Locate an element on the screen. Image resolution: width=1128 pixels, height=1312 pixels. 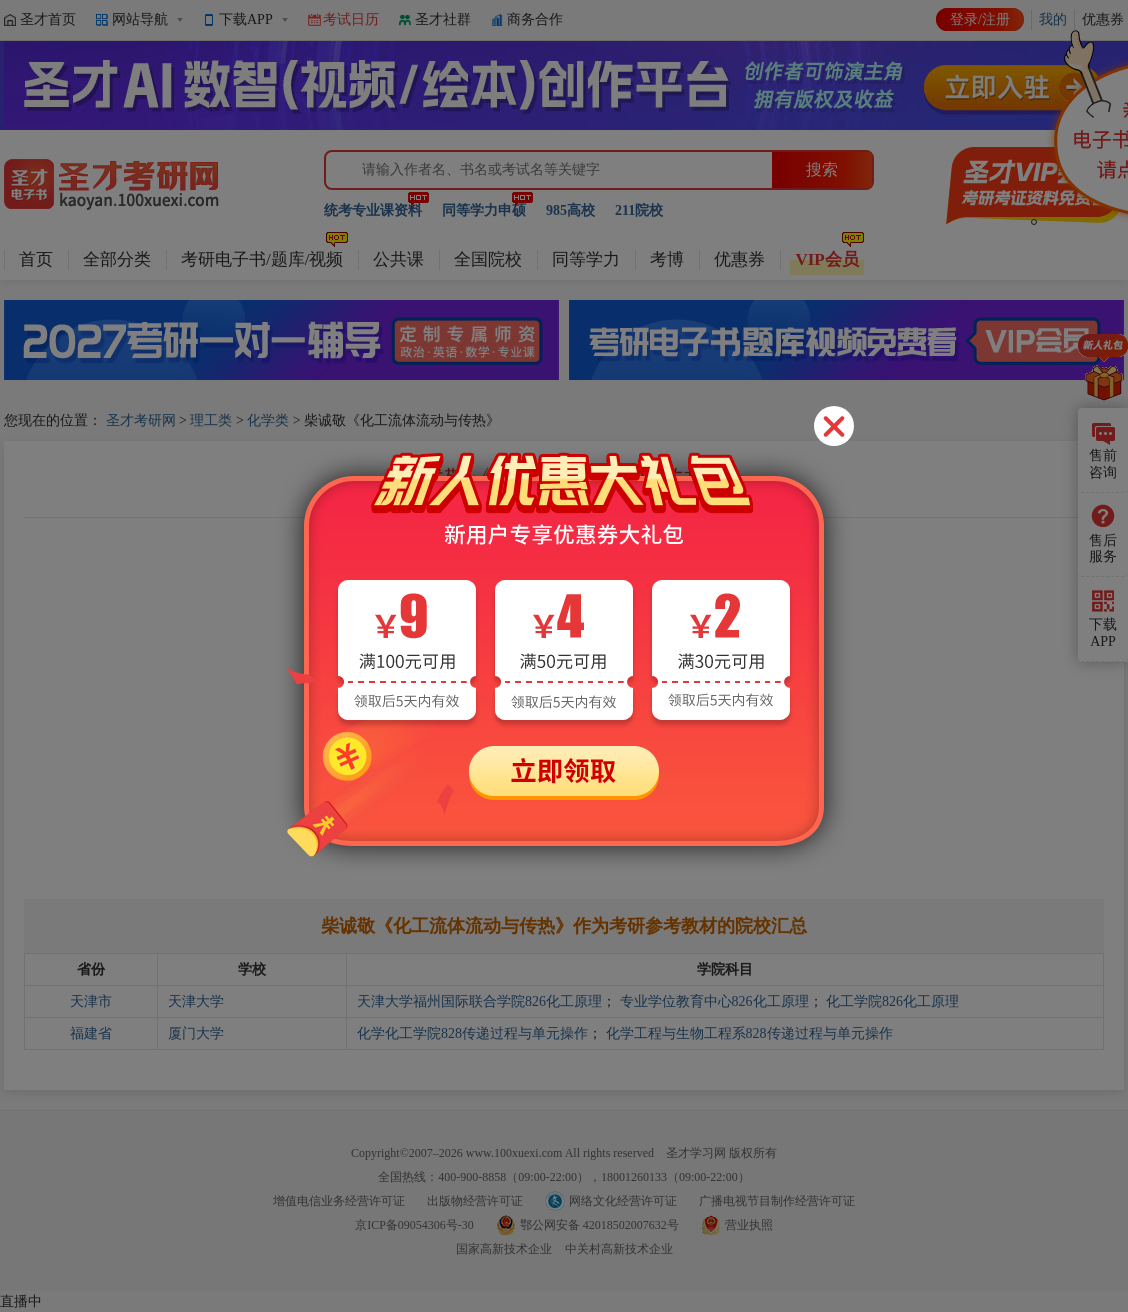
登录/注册 is located at coordinates (980, 19).